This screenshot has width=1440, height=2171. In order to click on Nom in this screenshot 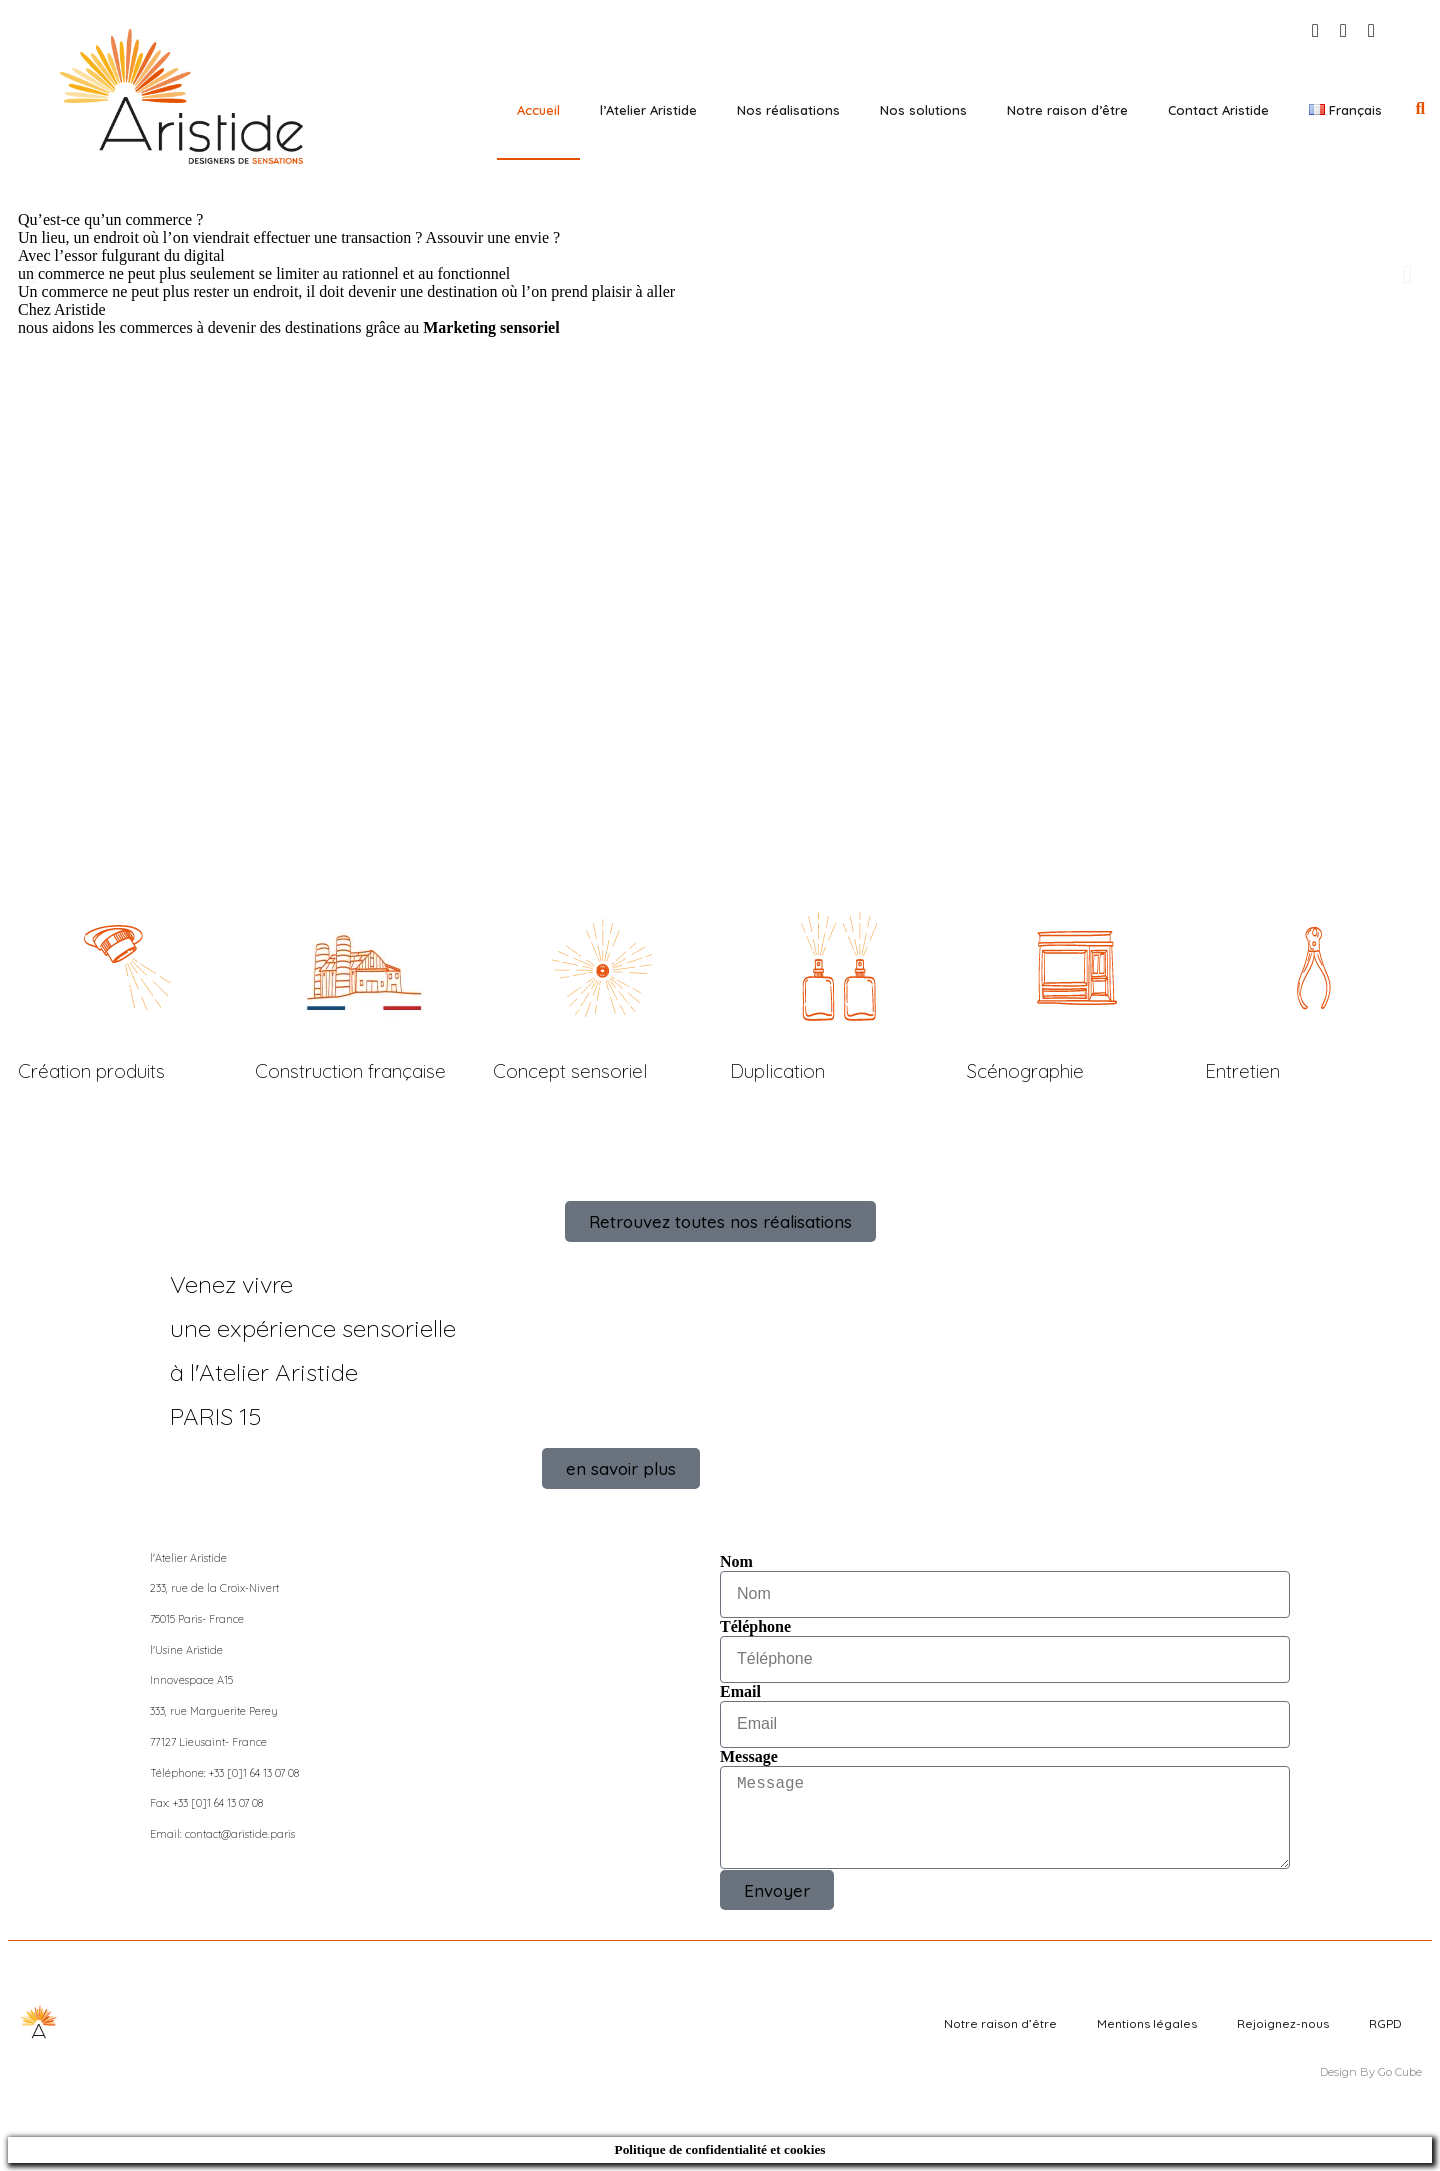, I will do `click(736, 1561)`.